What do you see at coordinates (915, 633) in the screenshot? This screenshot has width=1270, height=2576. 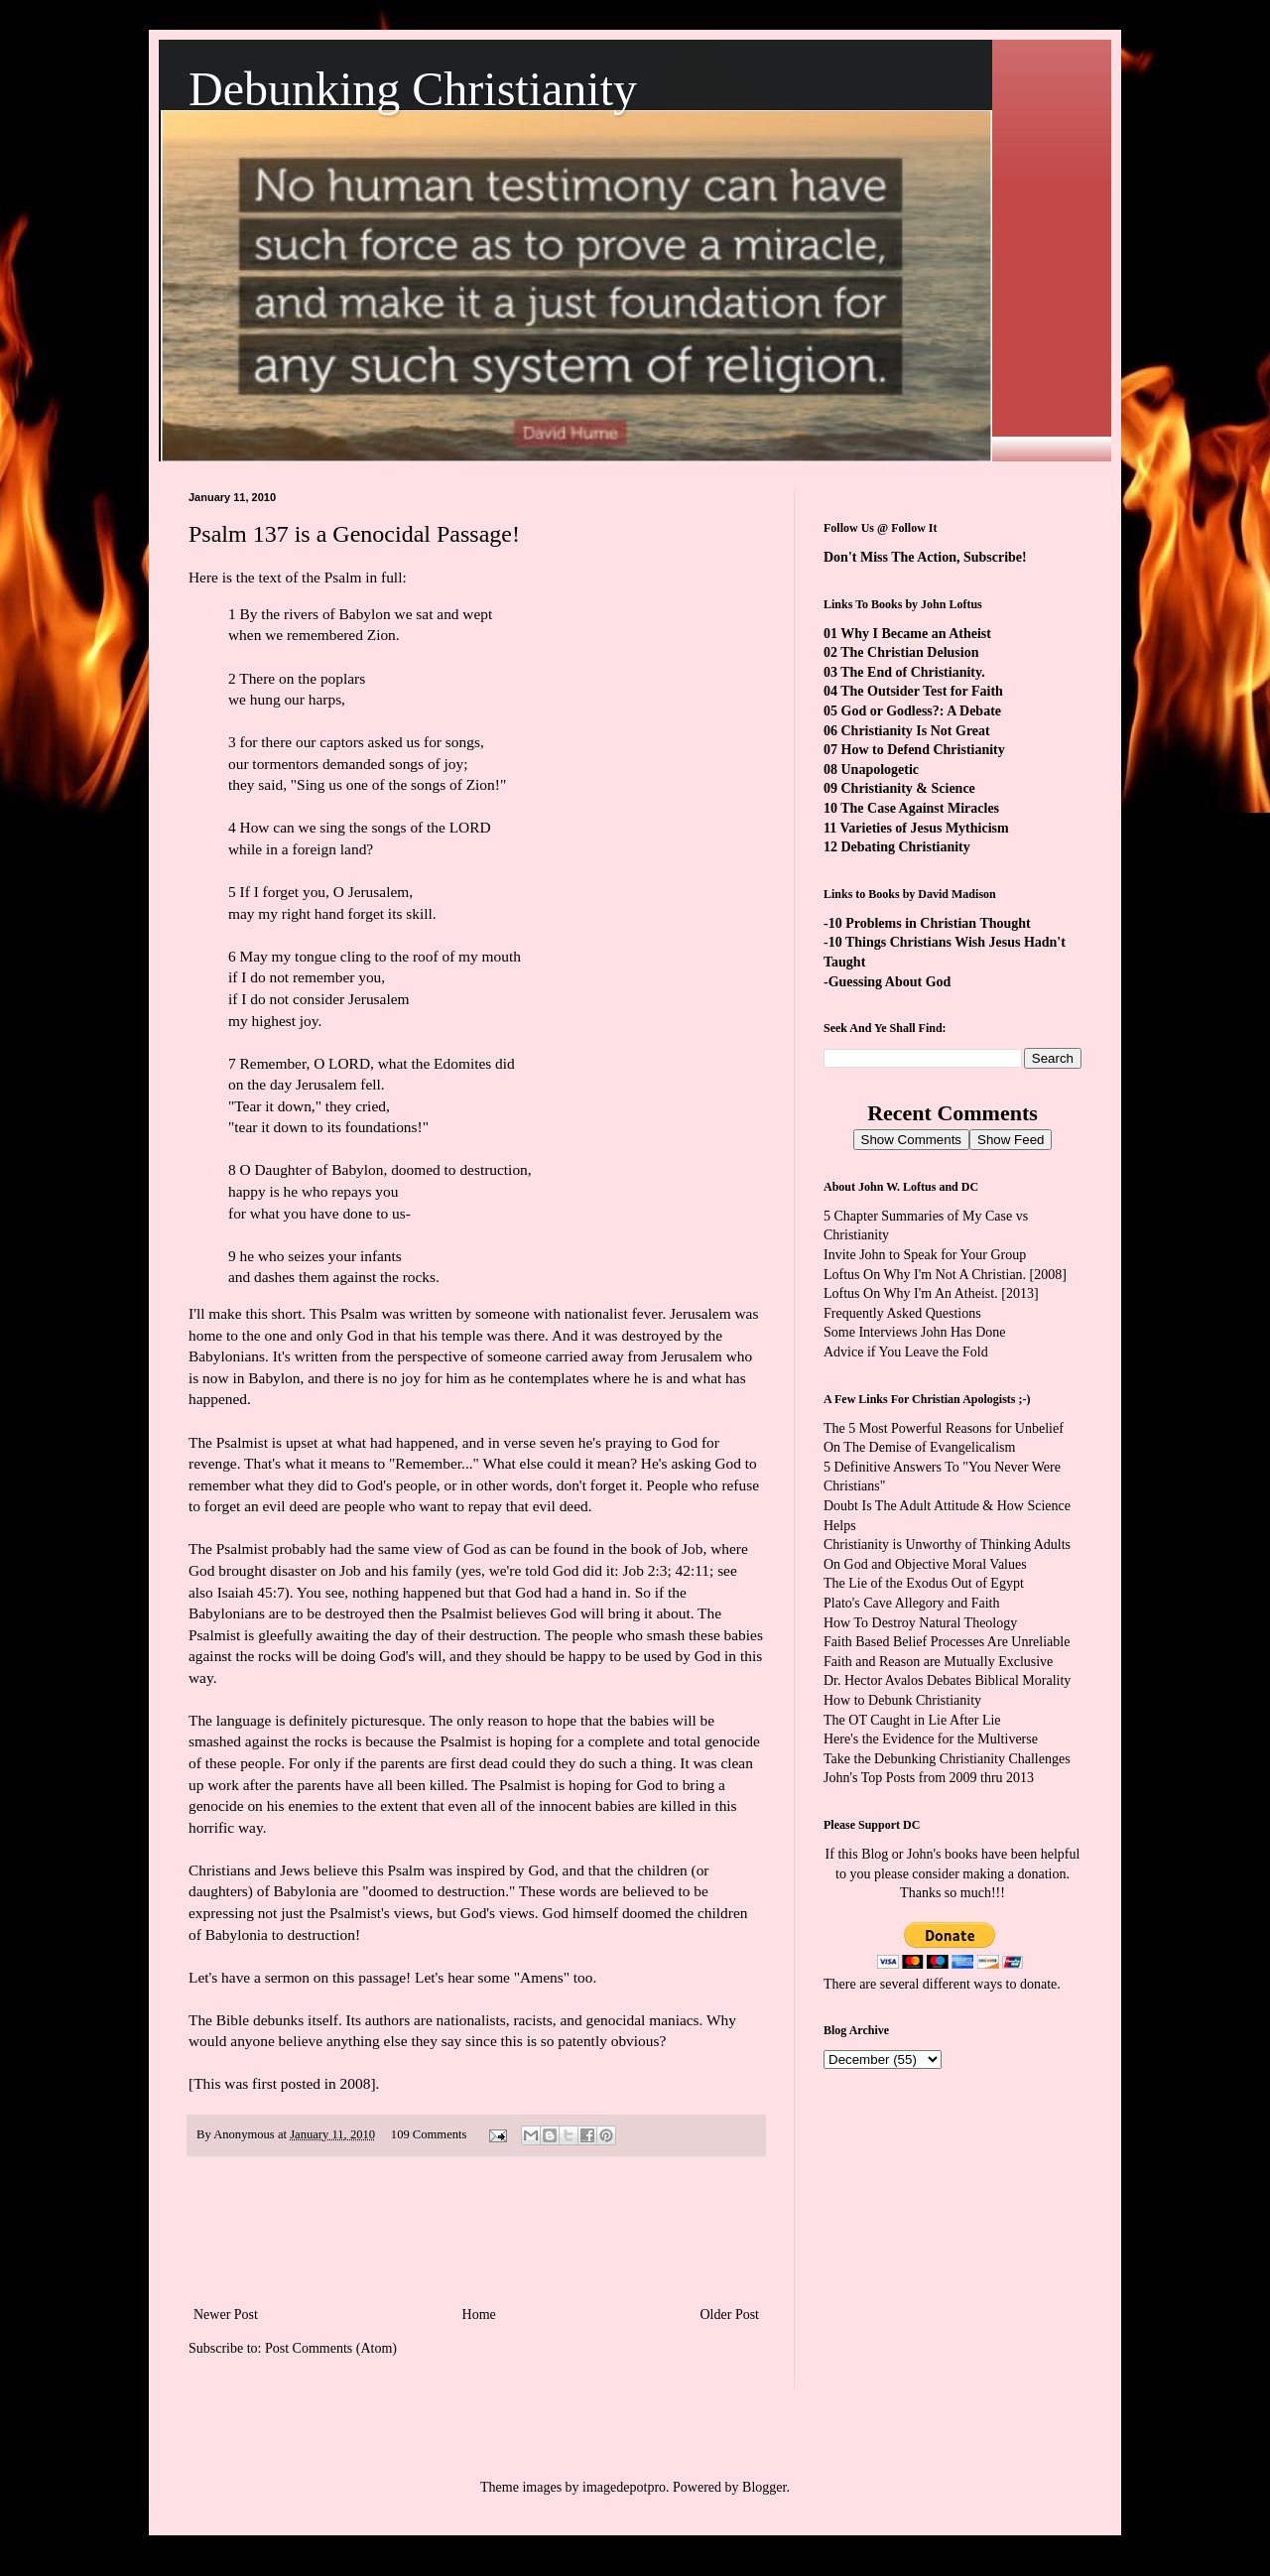 I see `Why I Became an Atheist` at bounding box center [915, 633].